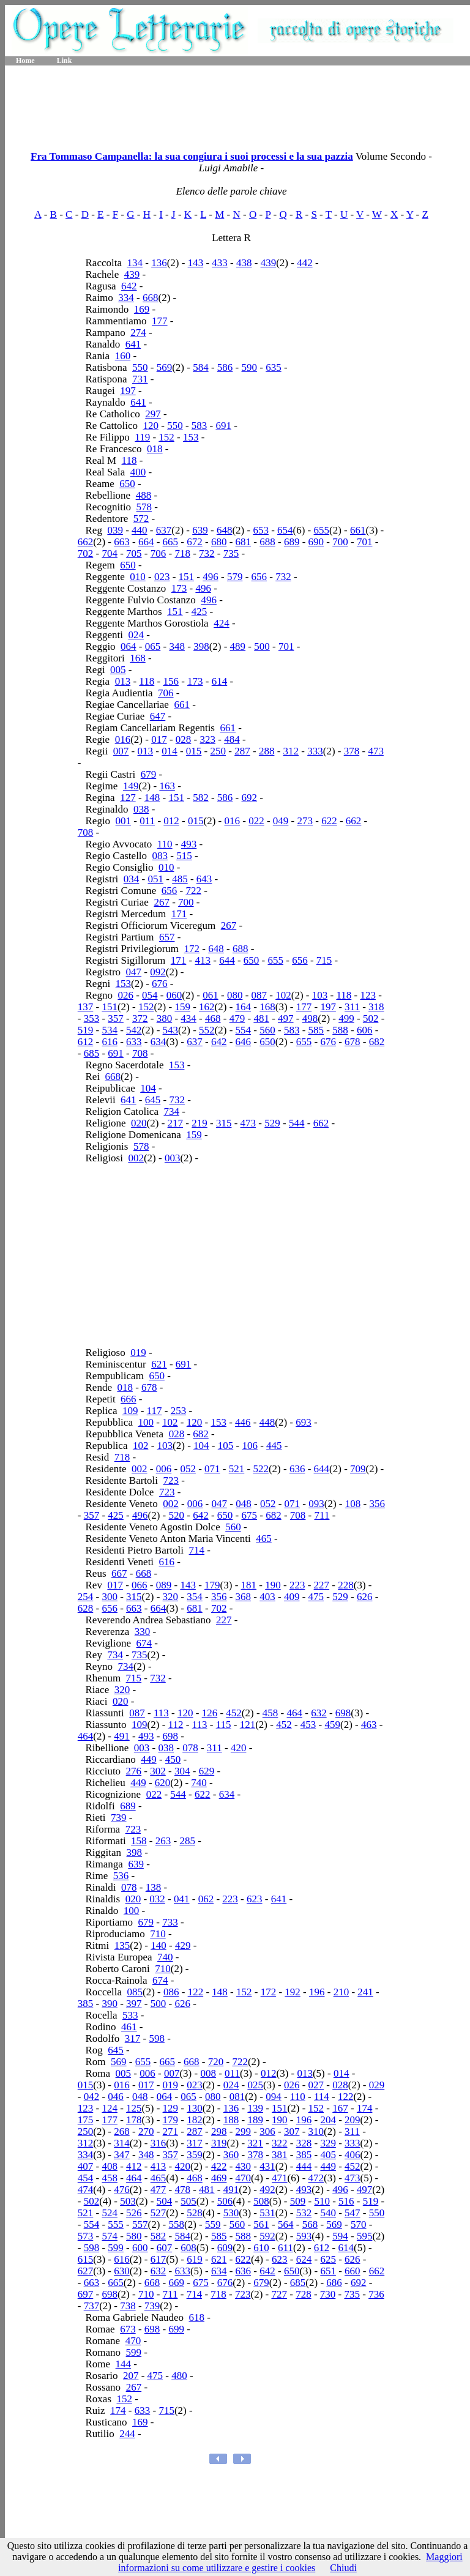 The image size is (470, 2576). I want to click on 274, so click(138, 332).